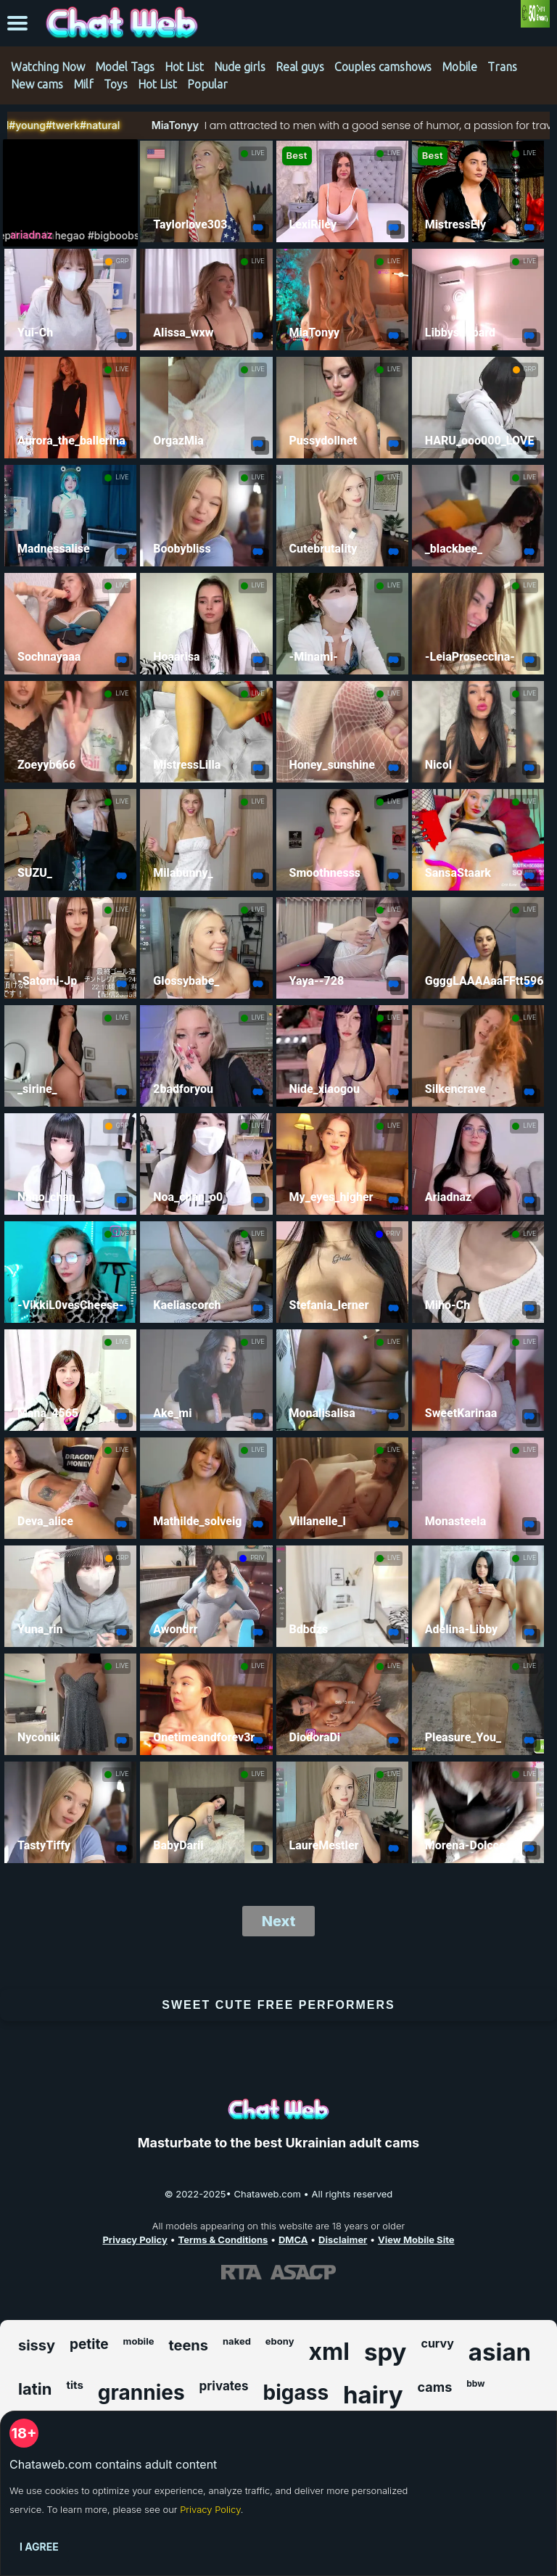 This screenshot has width=557, height=2576. What do you see at coordinates (475, 2383) in the screenshot?
I see `bbw` at bounding box center [475, 2383].